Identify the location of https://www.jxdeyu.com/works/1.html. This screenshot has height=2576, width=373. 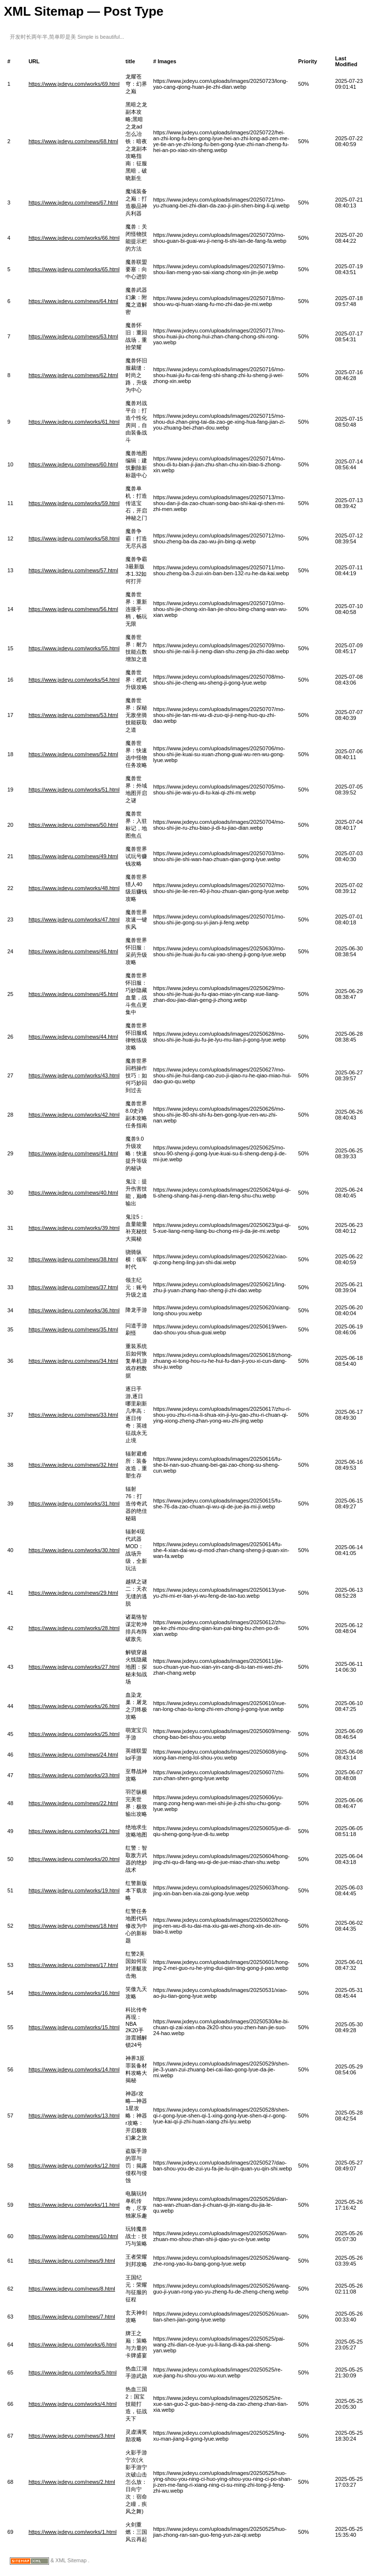
(72, 2532).